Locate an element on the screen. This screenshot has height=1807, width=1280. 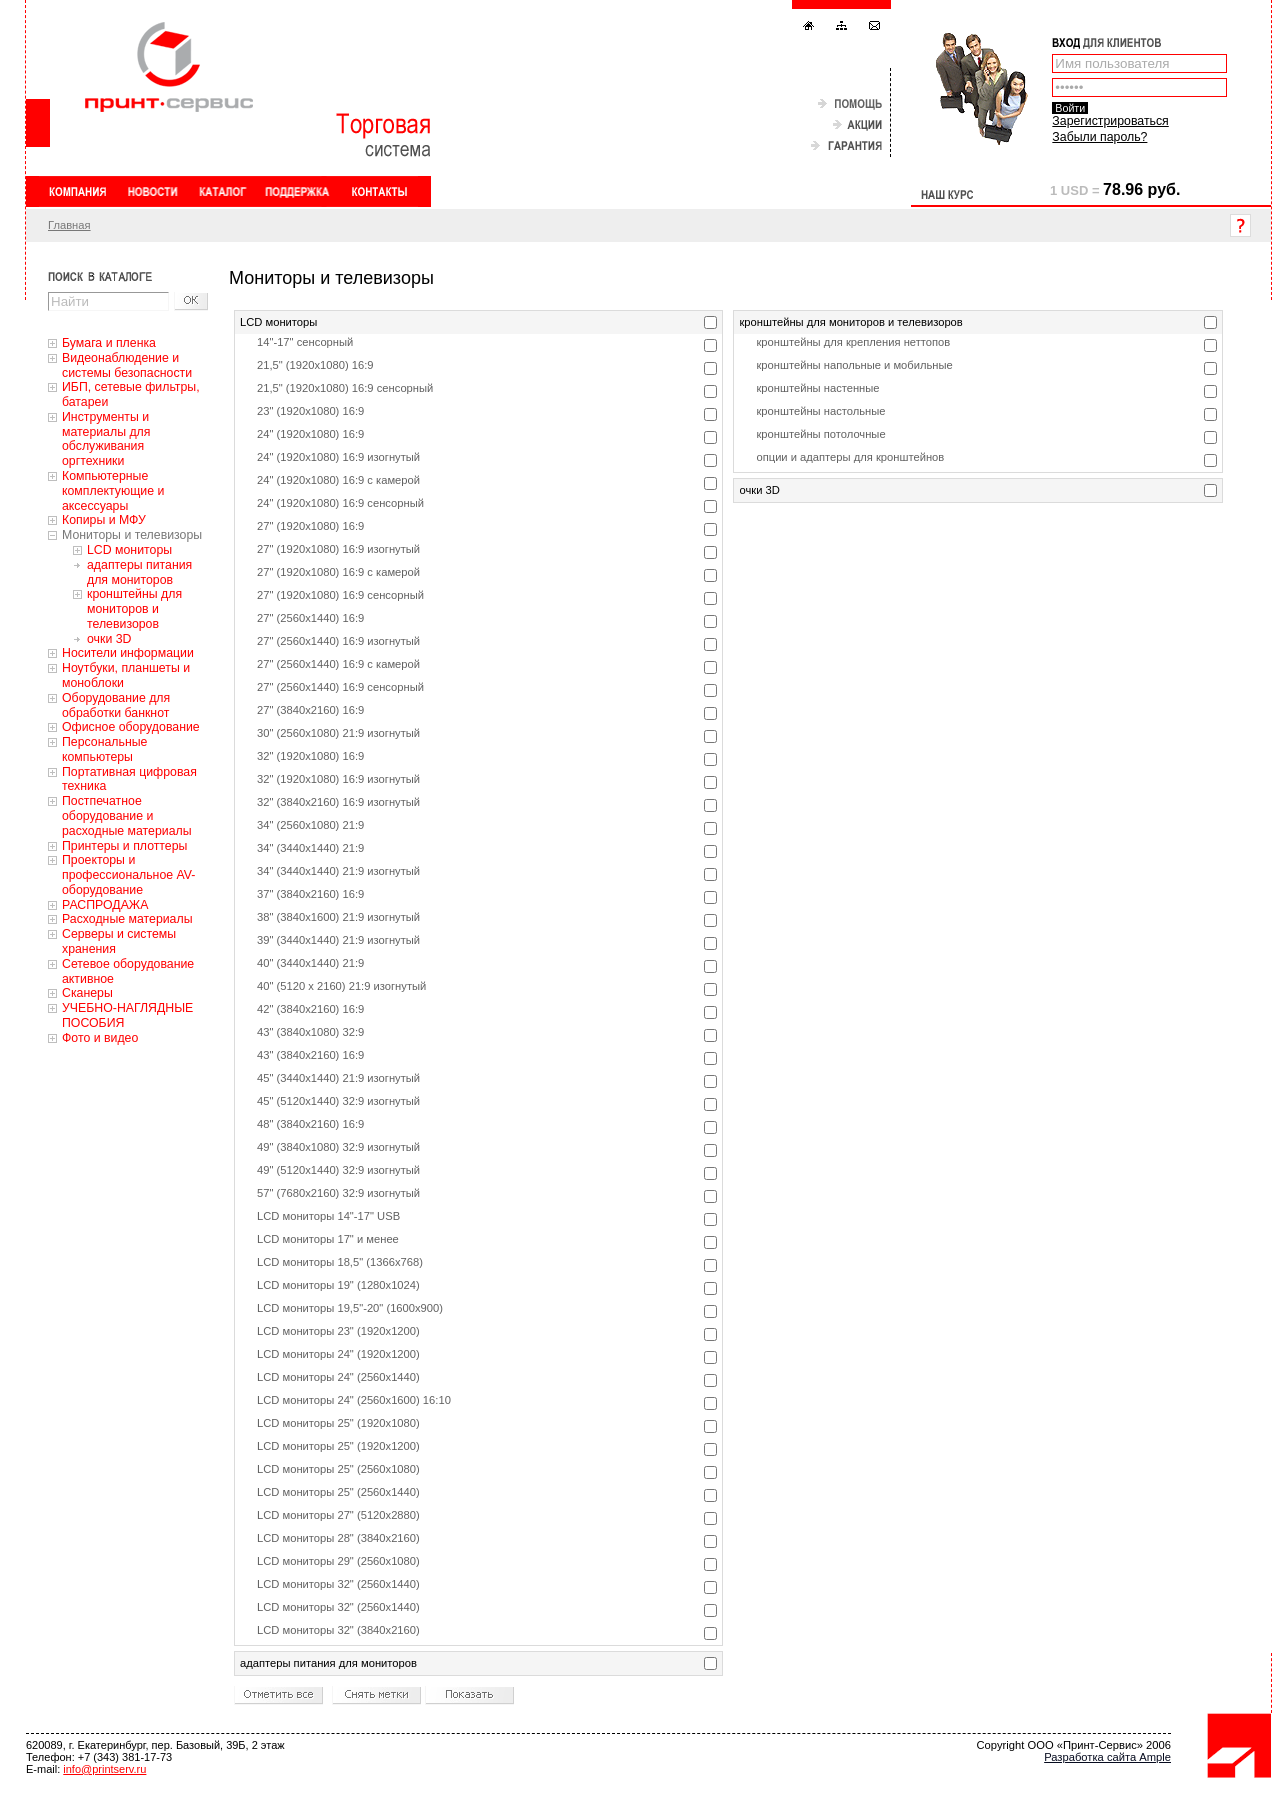
кронштейны для крепления неттопов is located at coordinates (853, 342).